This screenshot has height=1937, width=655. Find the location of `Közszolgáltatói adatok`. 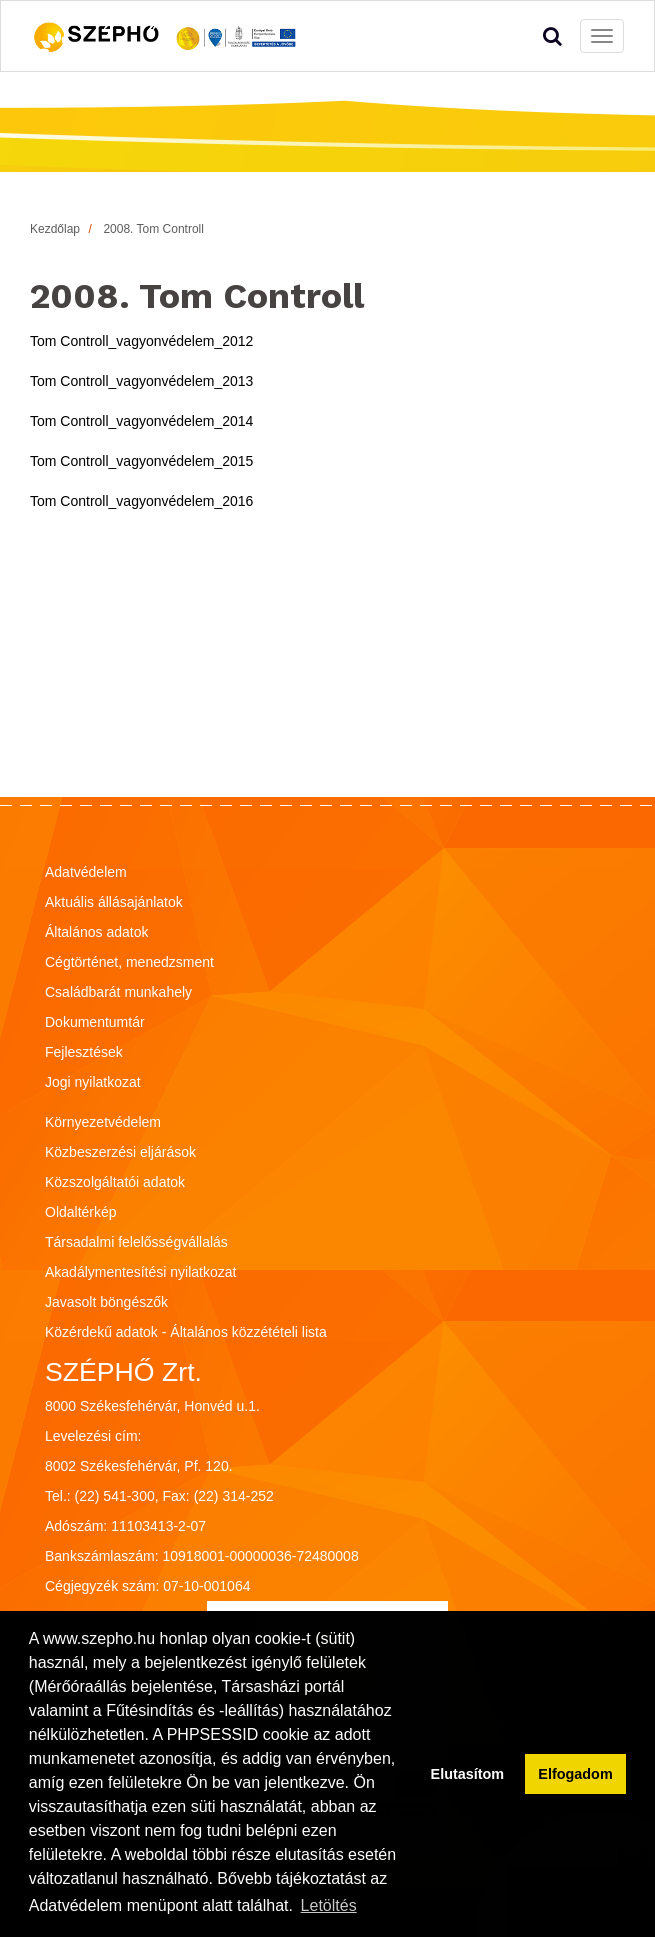

Közszolgáltatói adatok is located at coordinates (115, 1182).